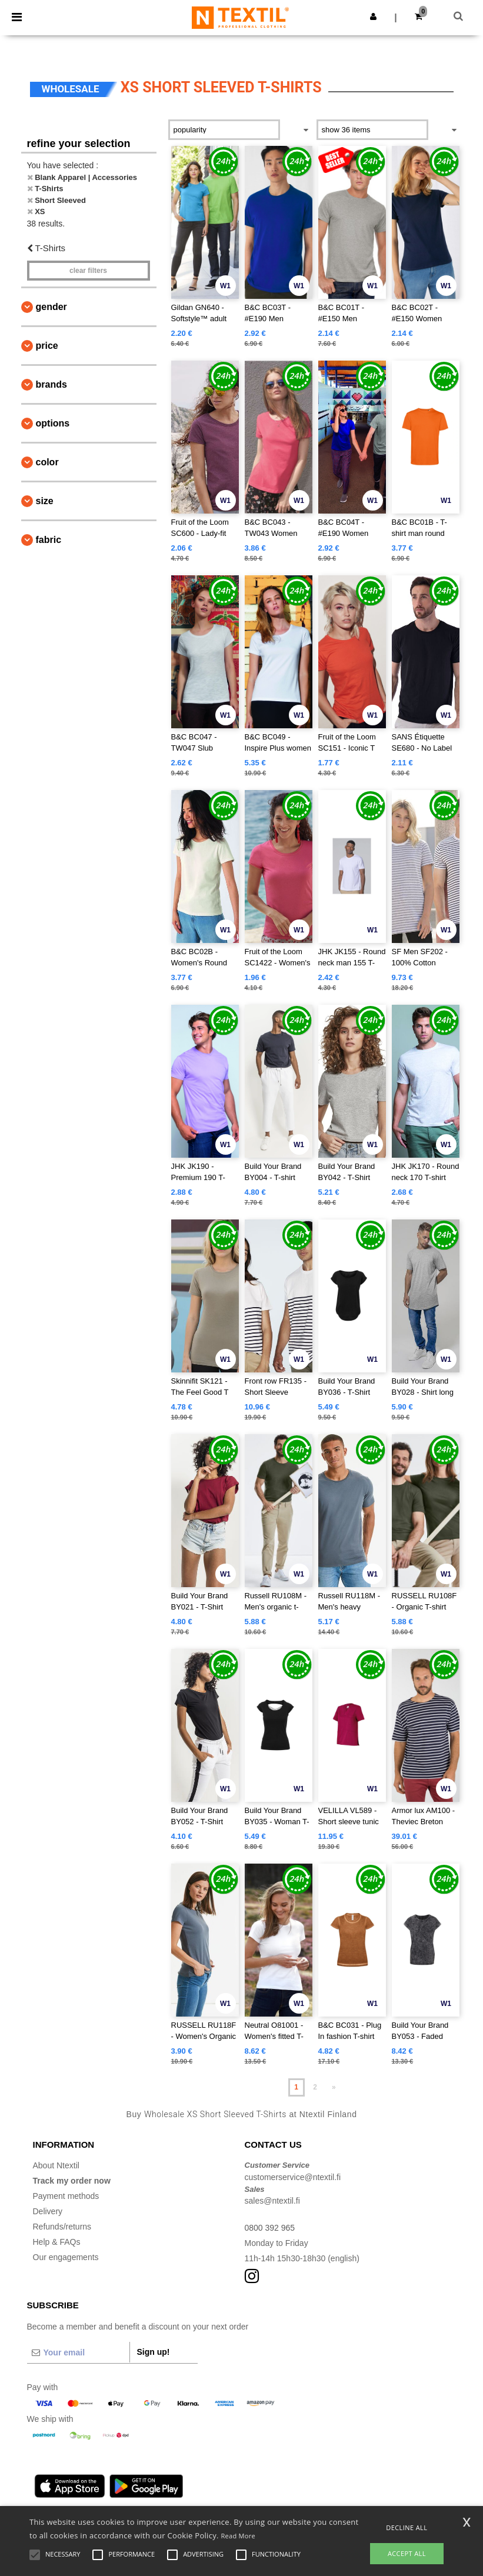 The height and width of the screenshot is (2576, 483). What do you see at coordinates (48, 2211) in the screenshot?
I see `Delivery` at bounding box center [48, 2211].